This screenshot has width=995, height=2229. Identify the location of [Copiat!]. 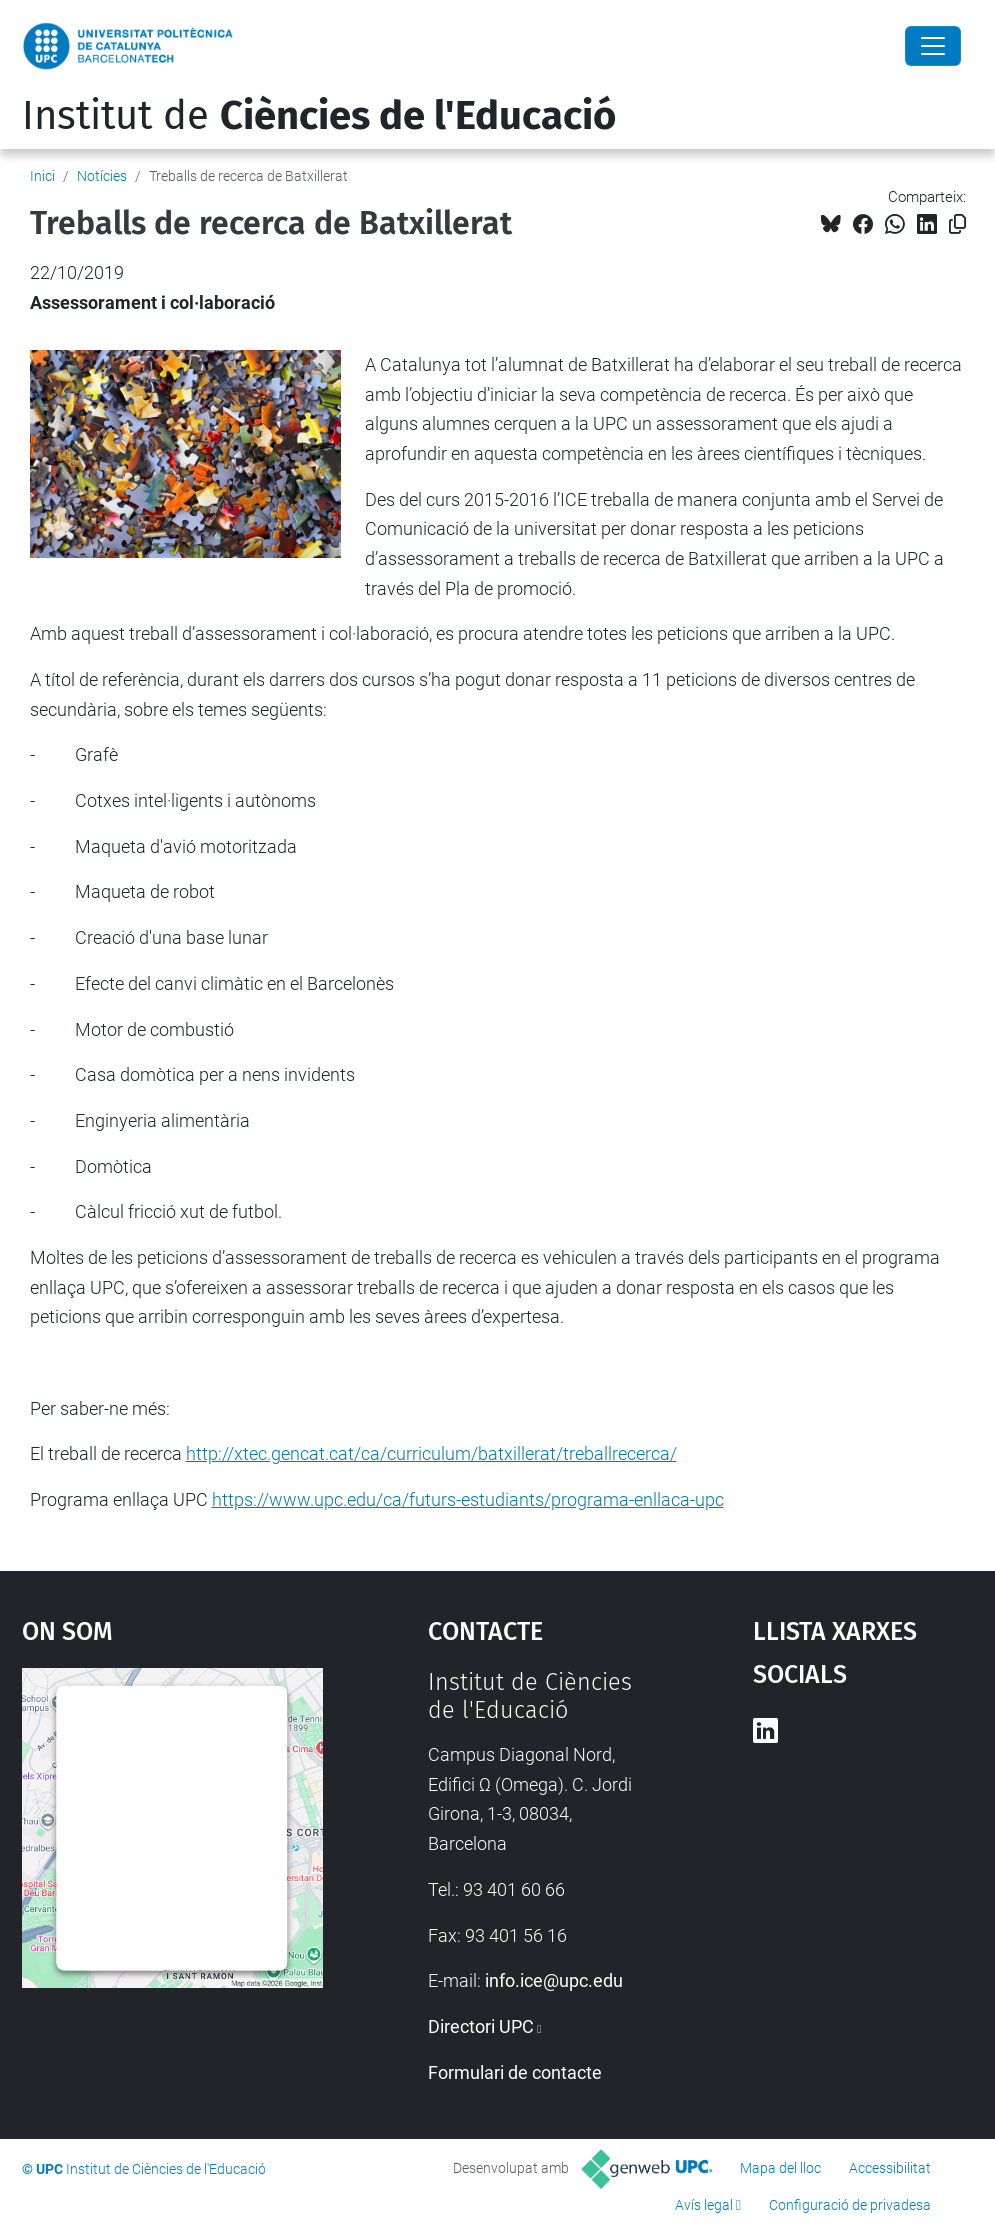
(957, 224).